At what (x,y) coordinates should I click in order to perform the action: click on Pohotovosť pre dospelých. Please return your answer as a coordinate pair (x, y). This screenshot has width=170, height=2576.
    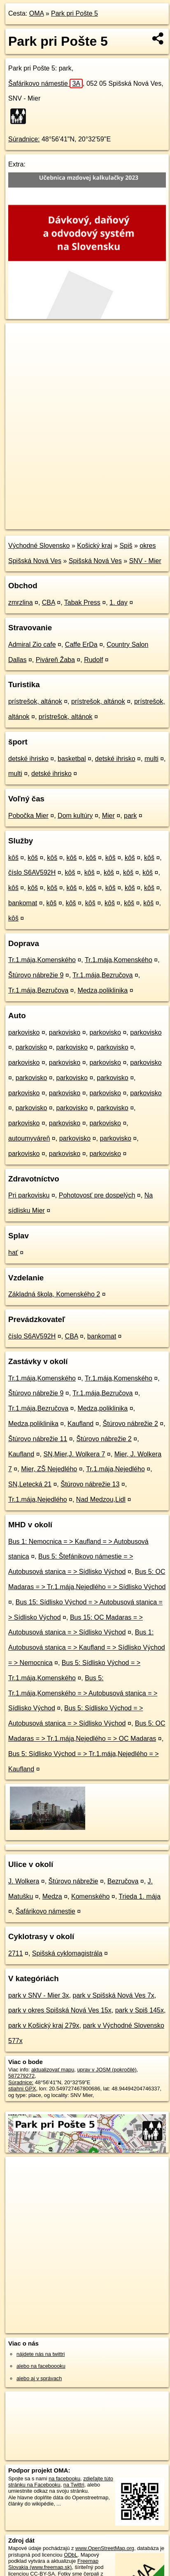
    Looking at the image, I should click on (97, 1195).